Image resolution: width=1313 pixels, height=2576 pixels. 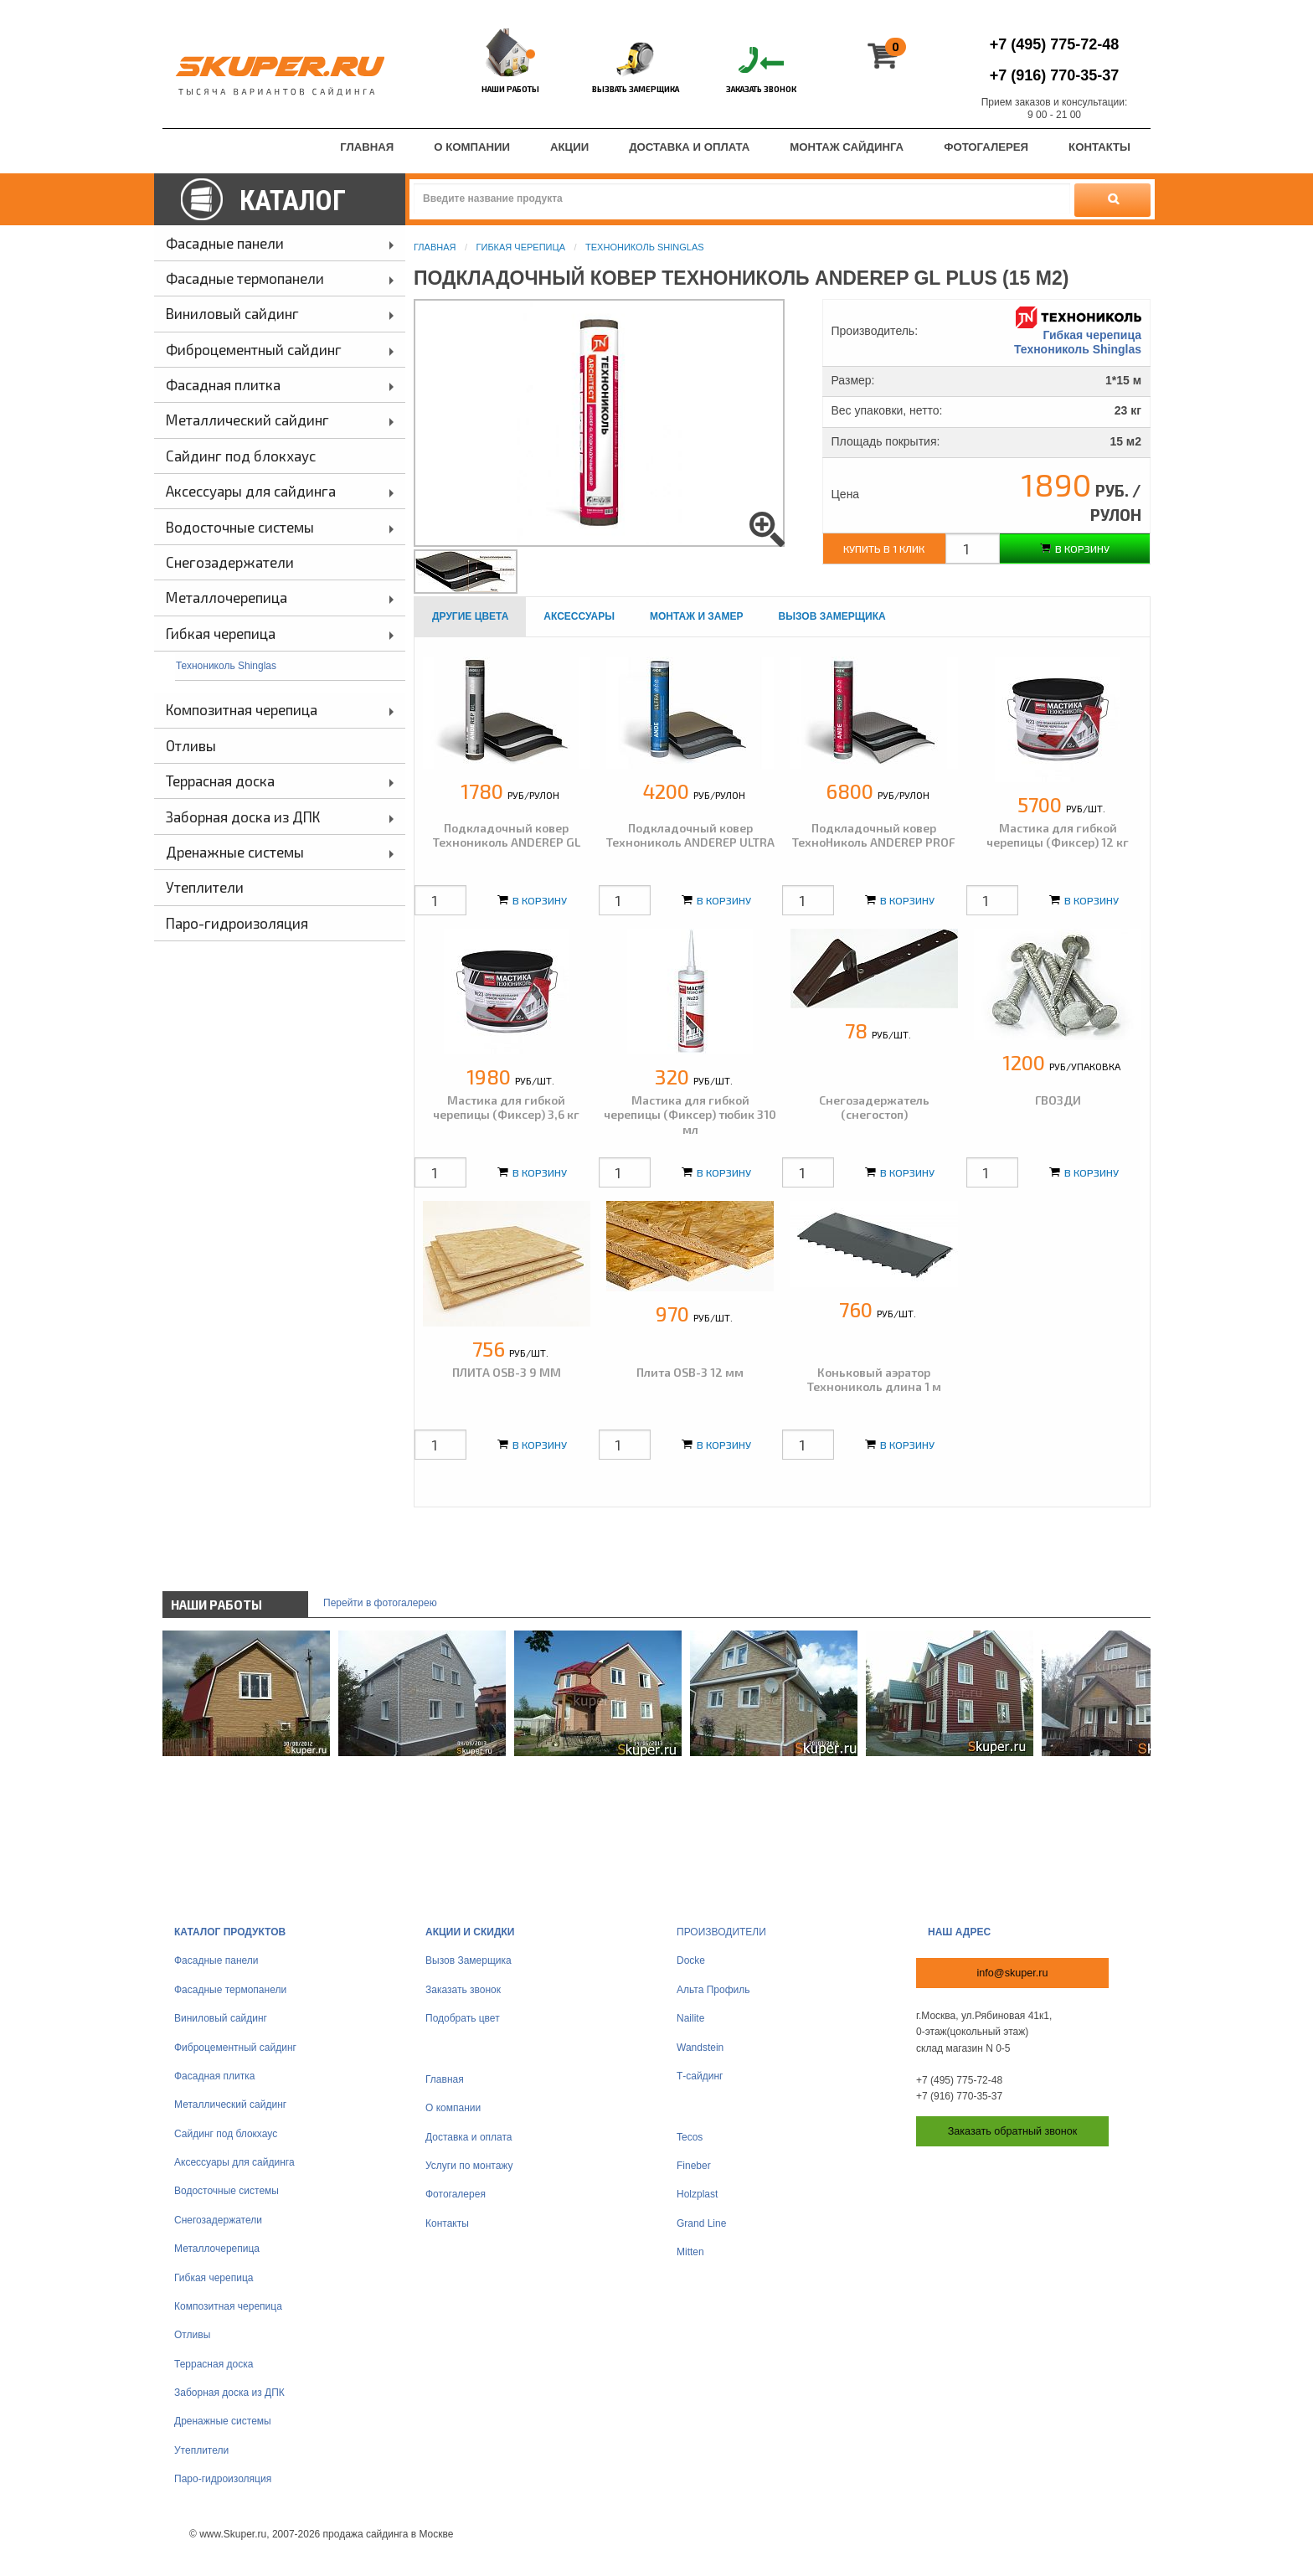 What do you see at coordinates (832, 616) in the screenshot?
I see `Вызов замерщика [tab]` at bounding box center [832, 616].